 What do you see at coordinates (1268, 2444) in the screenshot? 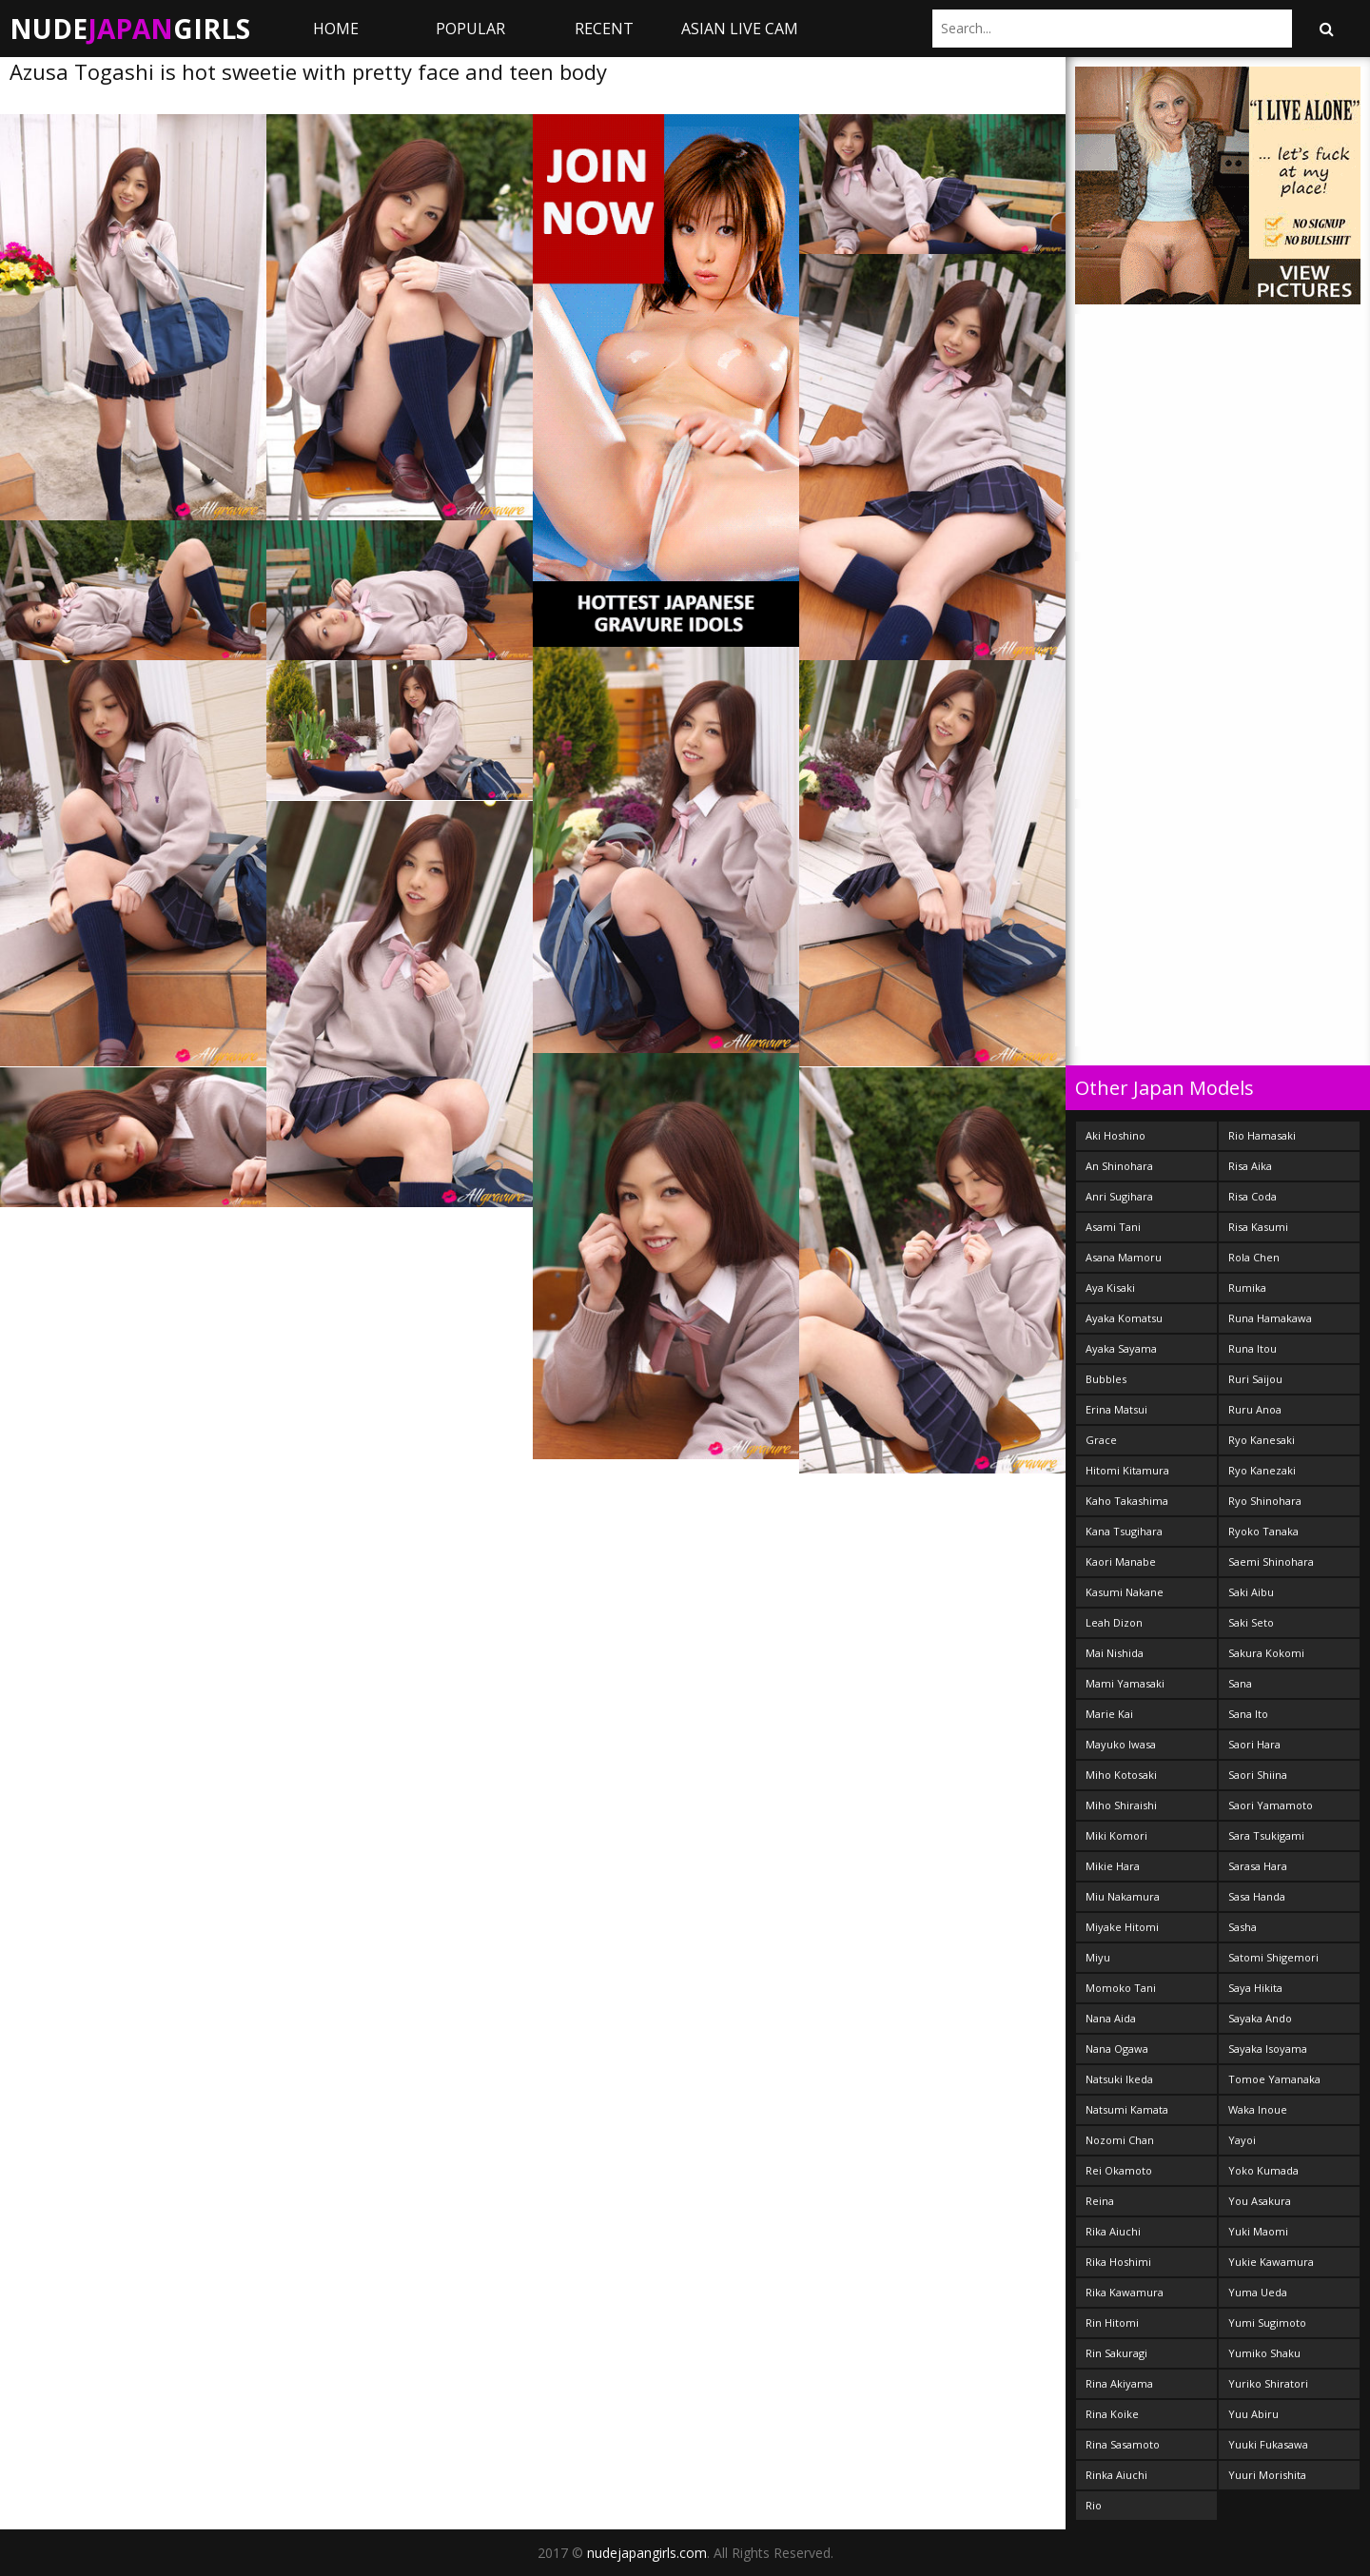
I see `Yuuki Fukasawa` at bounding box center [1268, 2444].